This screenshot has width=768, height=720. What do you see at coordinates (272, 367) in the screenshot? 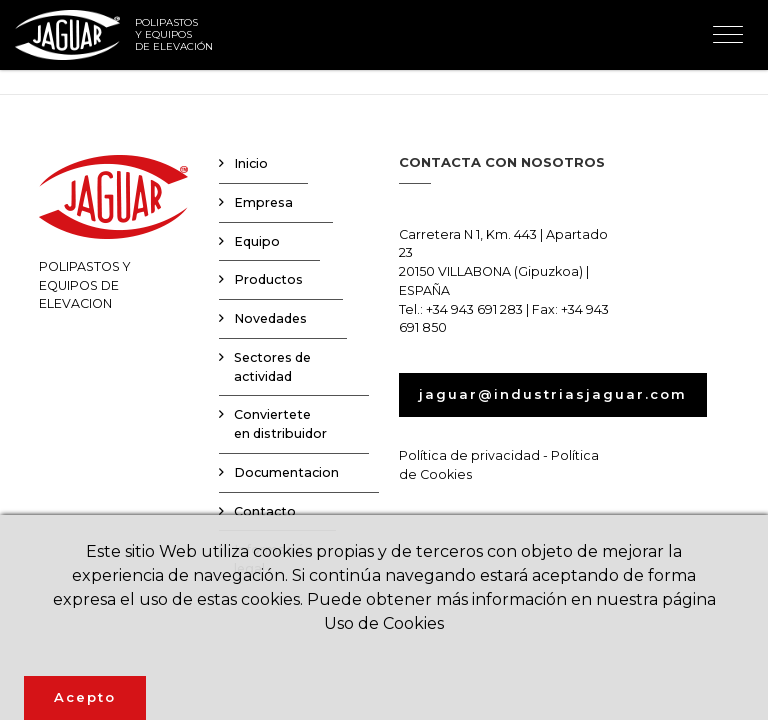
I see `Sectores de actividad` at bounding box center [272, 367].